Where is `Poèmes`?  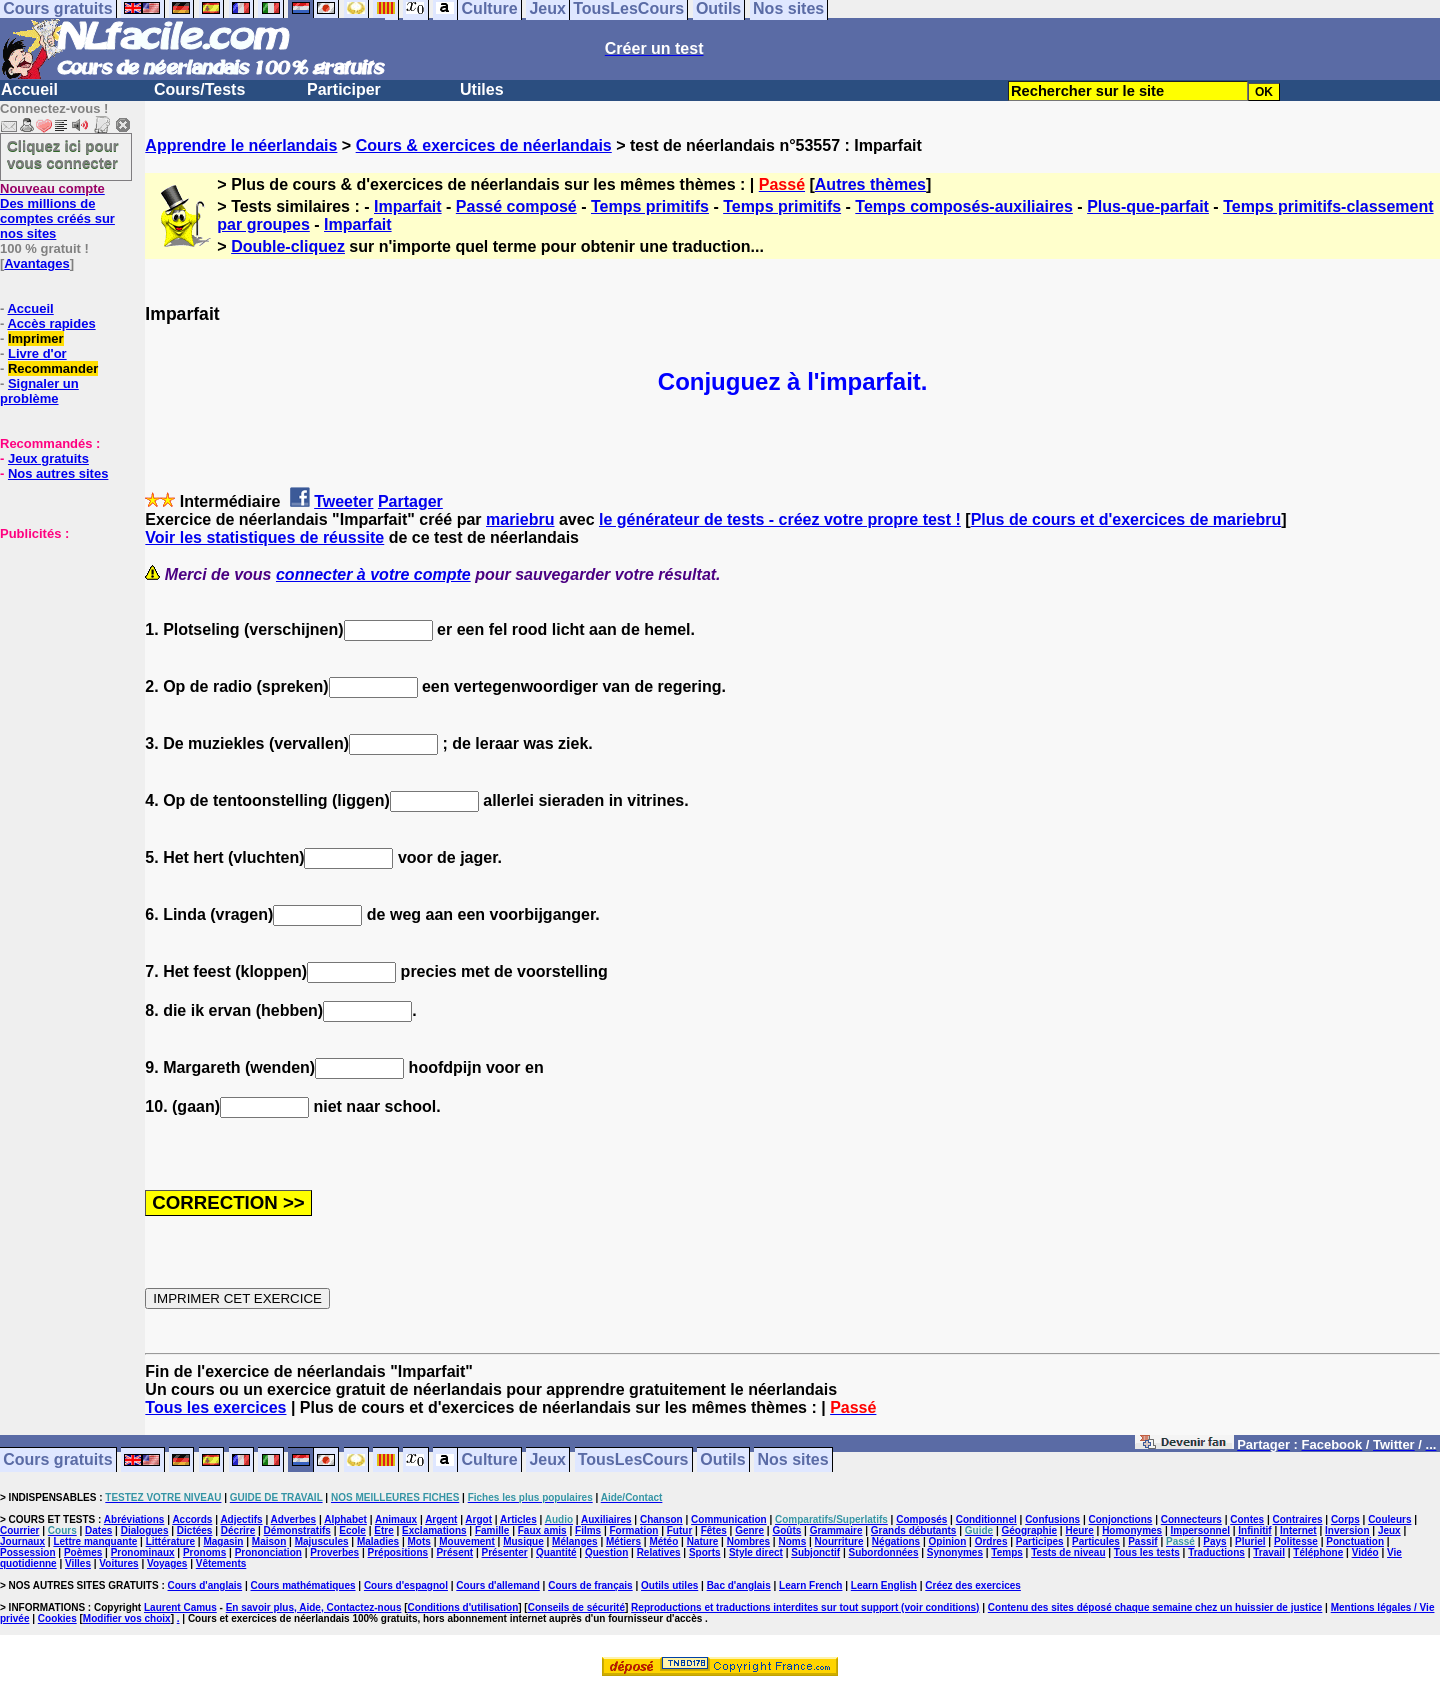 Poèmes is located at coordinates (83, 1552).